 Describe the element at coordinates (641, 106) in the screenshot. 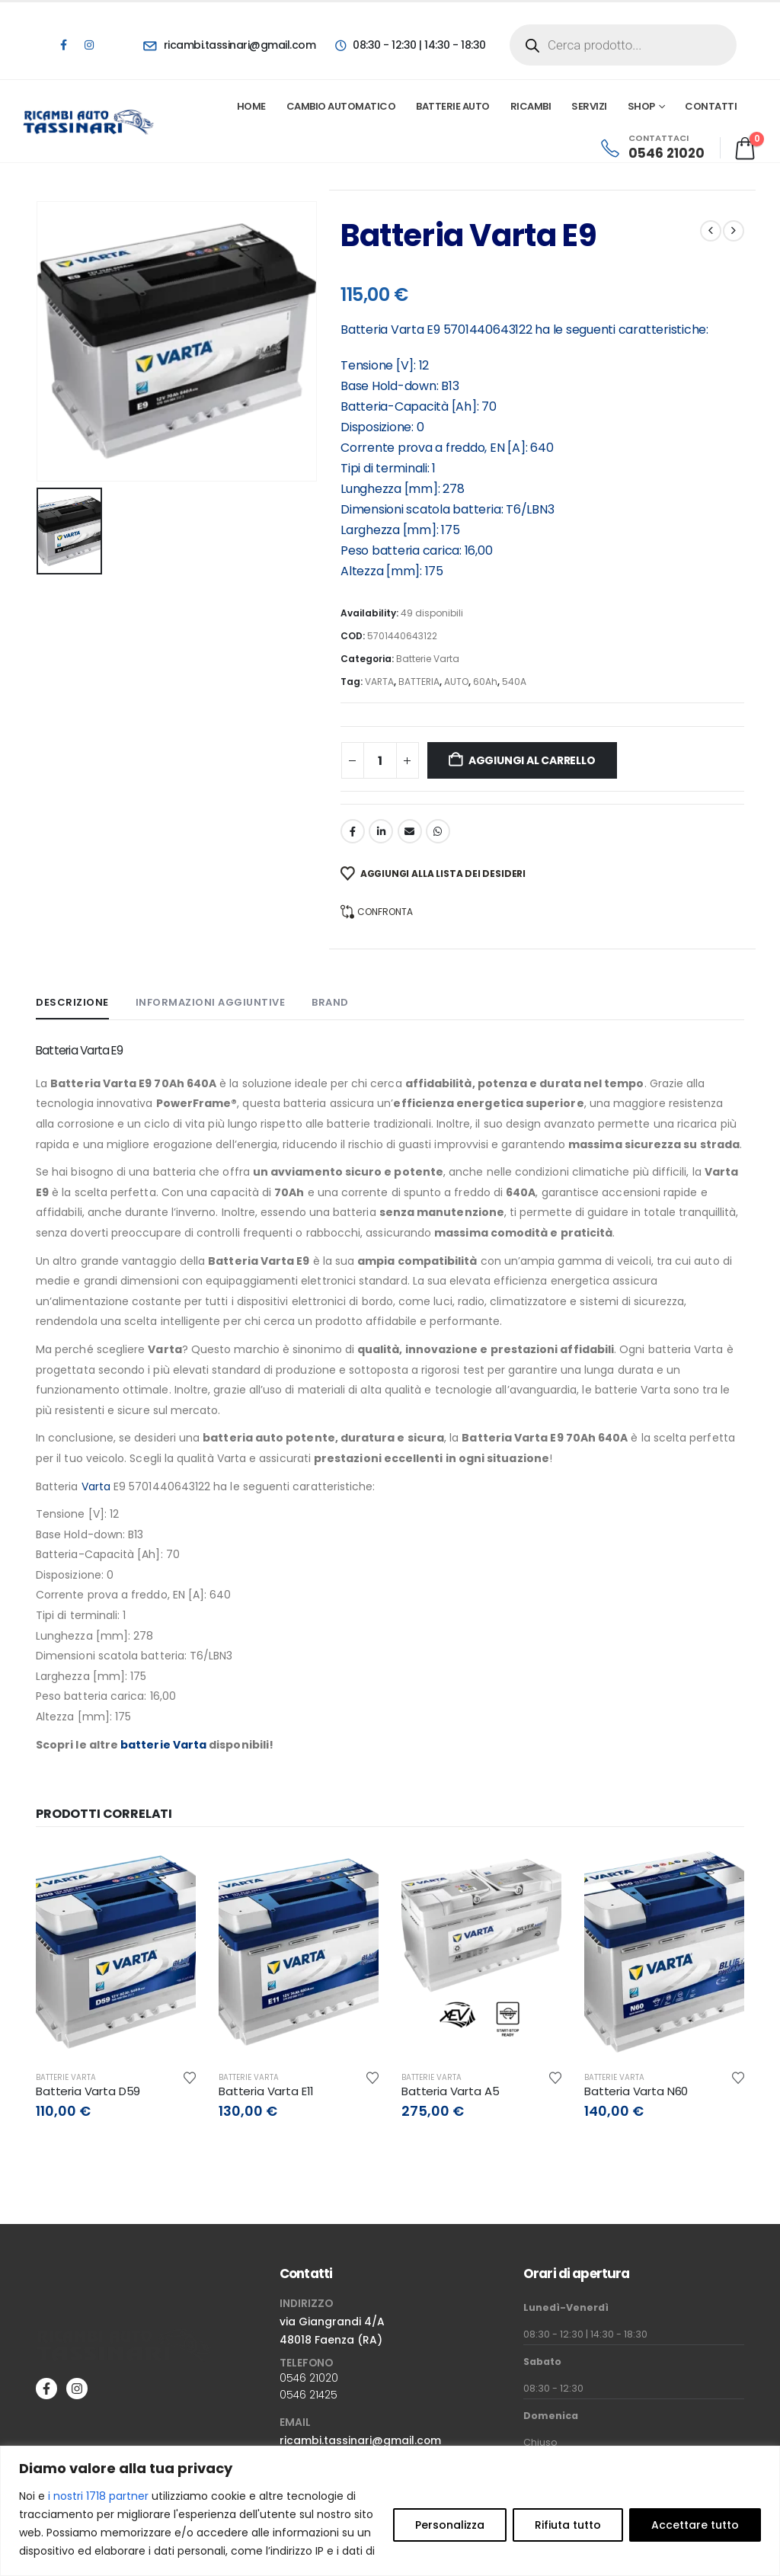

I see `Shop` at that location.